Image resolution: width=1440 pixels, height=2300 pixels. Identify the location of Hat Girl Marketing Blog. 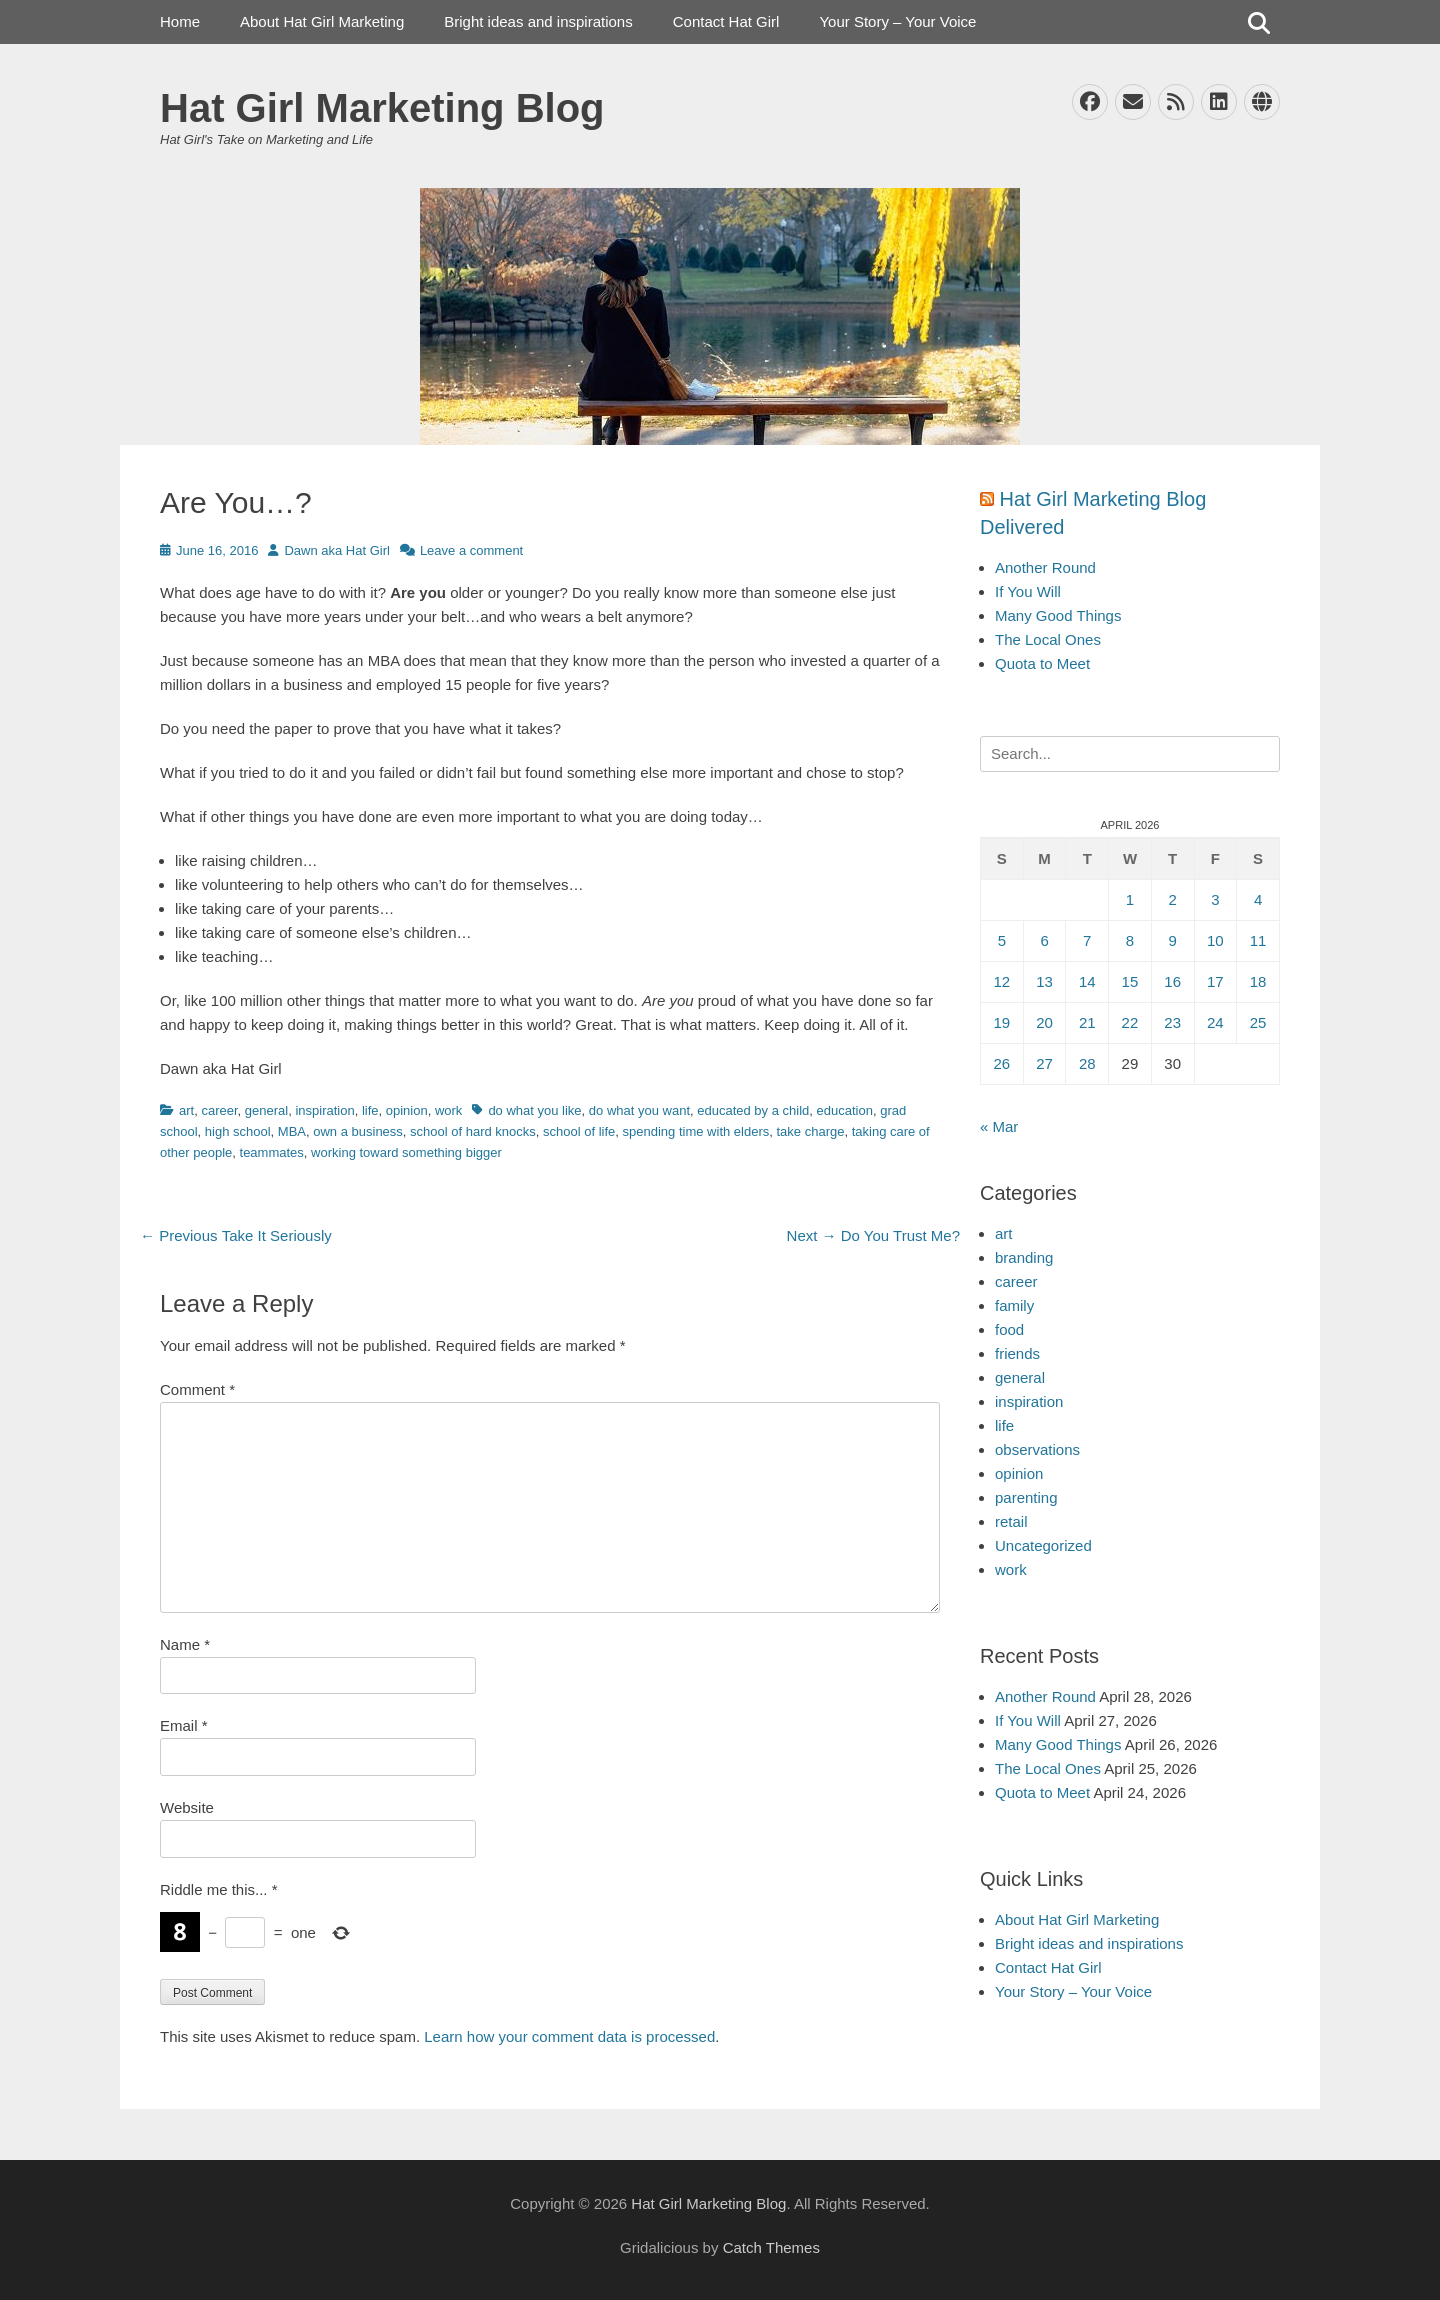
(382, 108).